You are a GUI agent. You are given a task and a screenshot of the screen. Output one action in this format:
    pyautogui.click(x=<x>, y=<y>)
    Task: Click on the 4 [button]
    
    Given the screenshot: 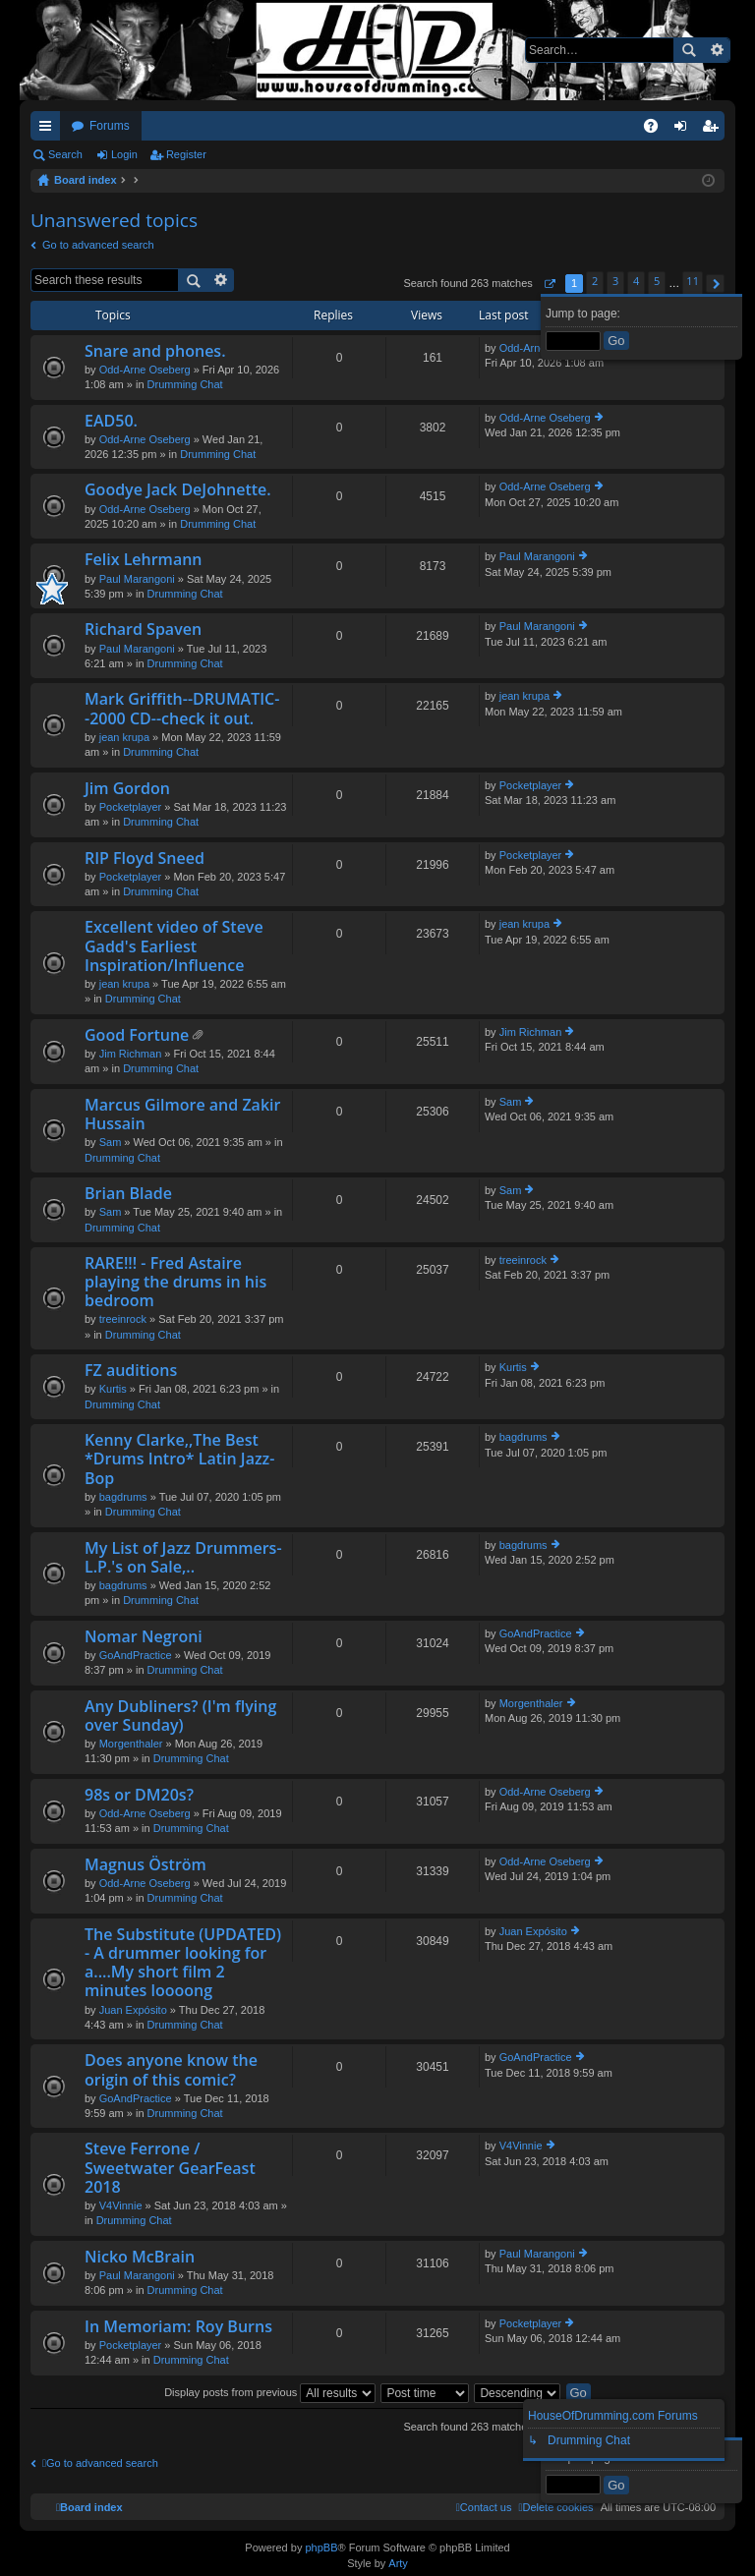 What is the action you would take?
    pyautogui.click(x=636, y=280)
    